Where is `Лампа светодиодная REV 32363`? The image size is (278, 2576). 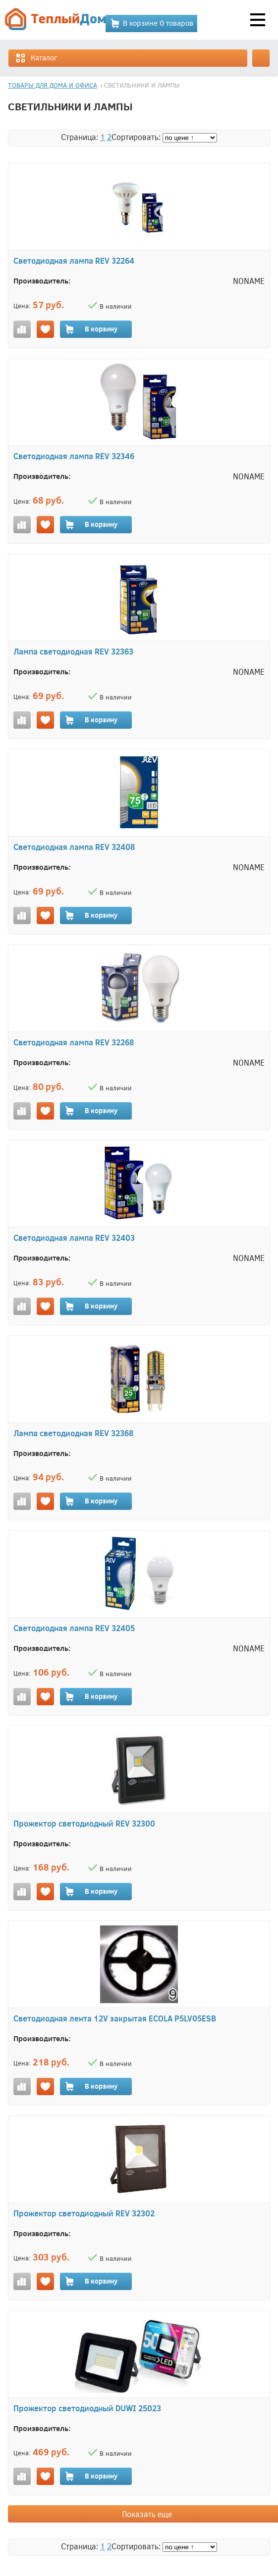
Лампа светодиодная REV 32363 is located at coordinates (73, 651).